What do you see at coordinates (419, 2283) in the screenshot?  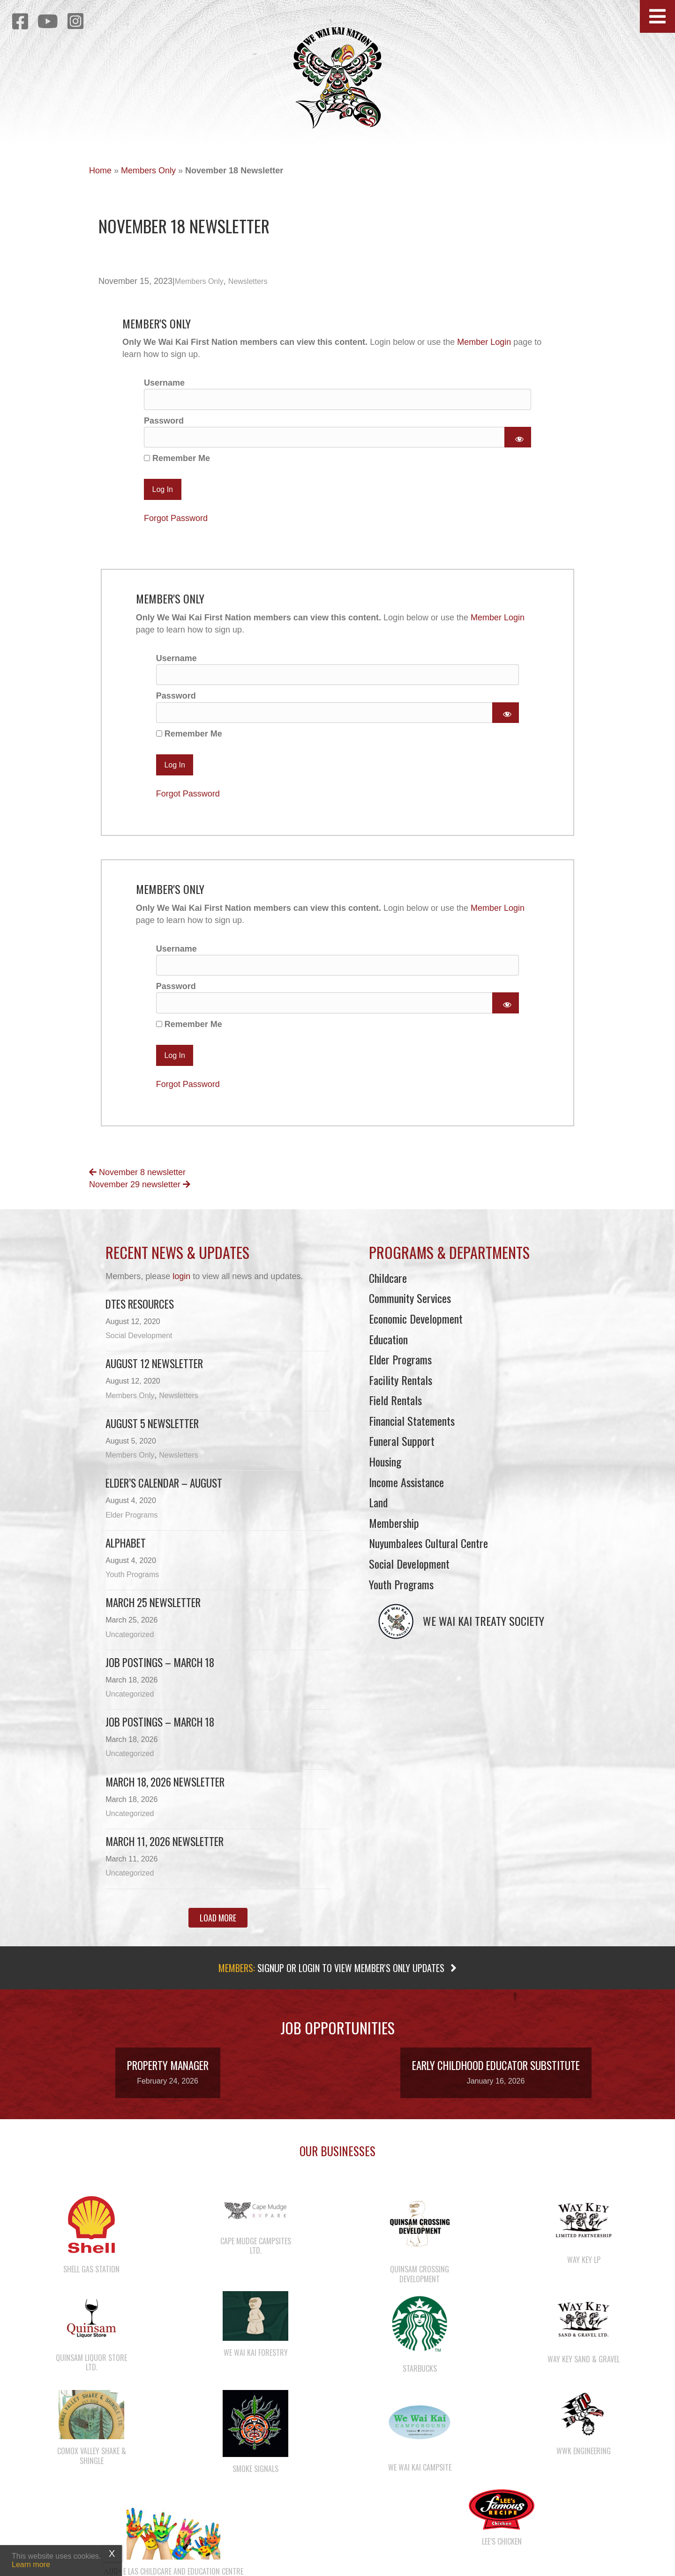 I see `Quinsam Crossing Development` at bounding box center [419, 2283].